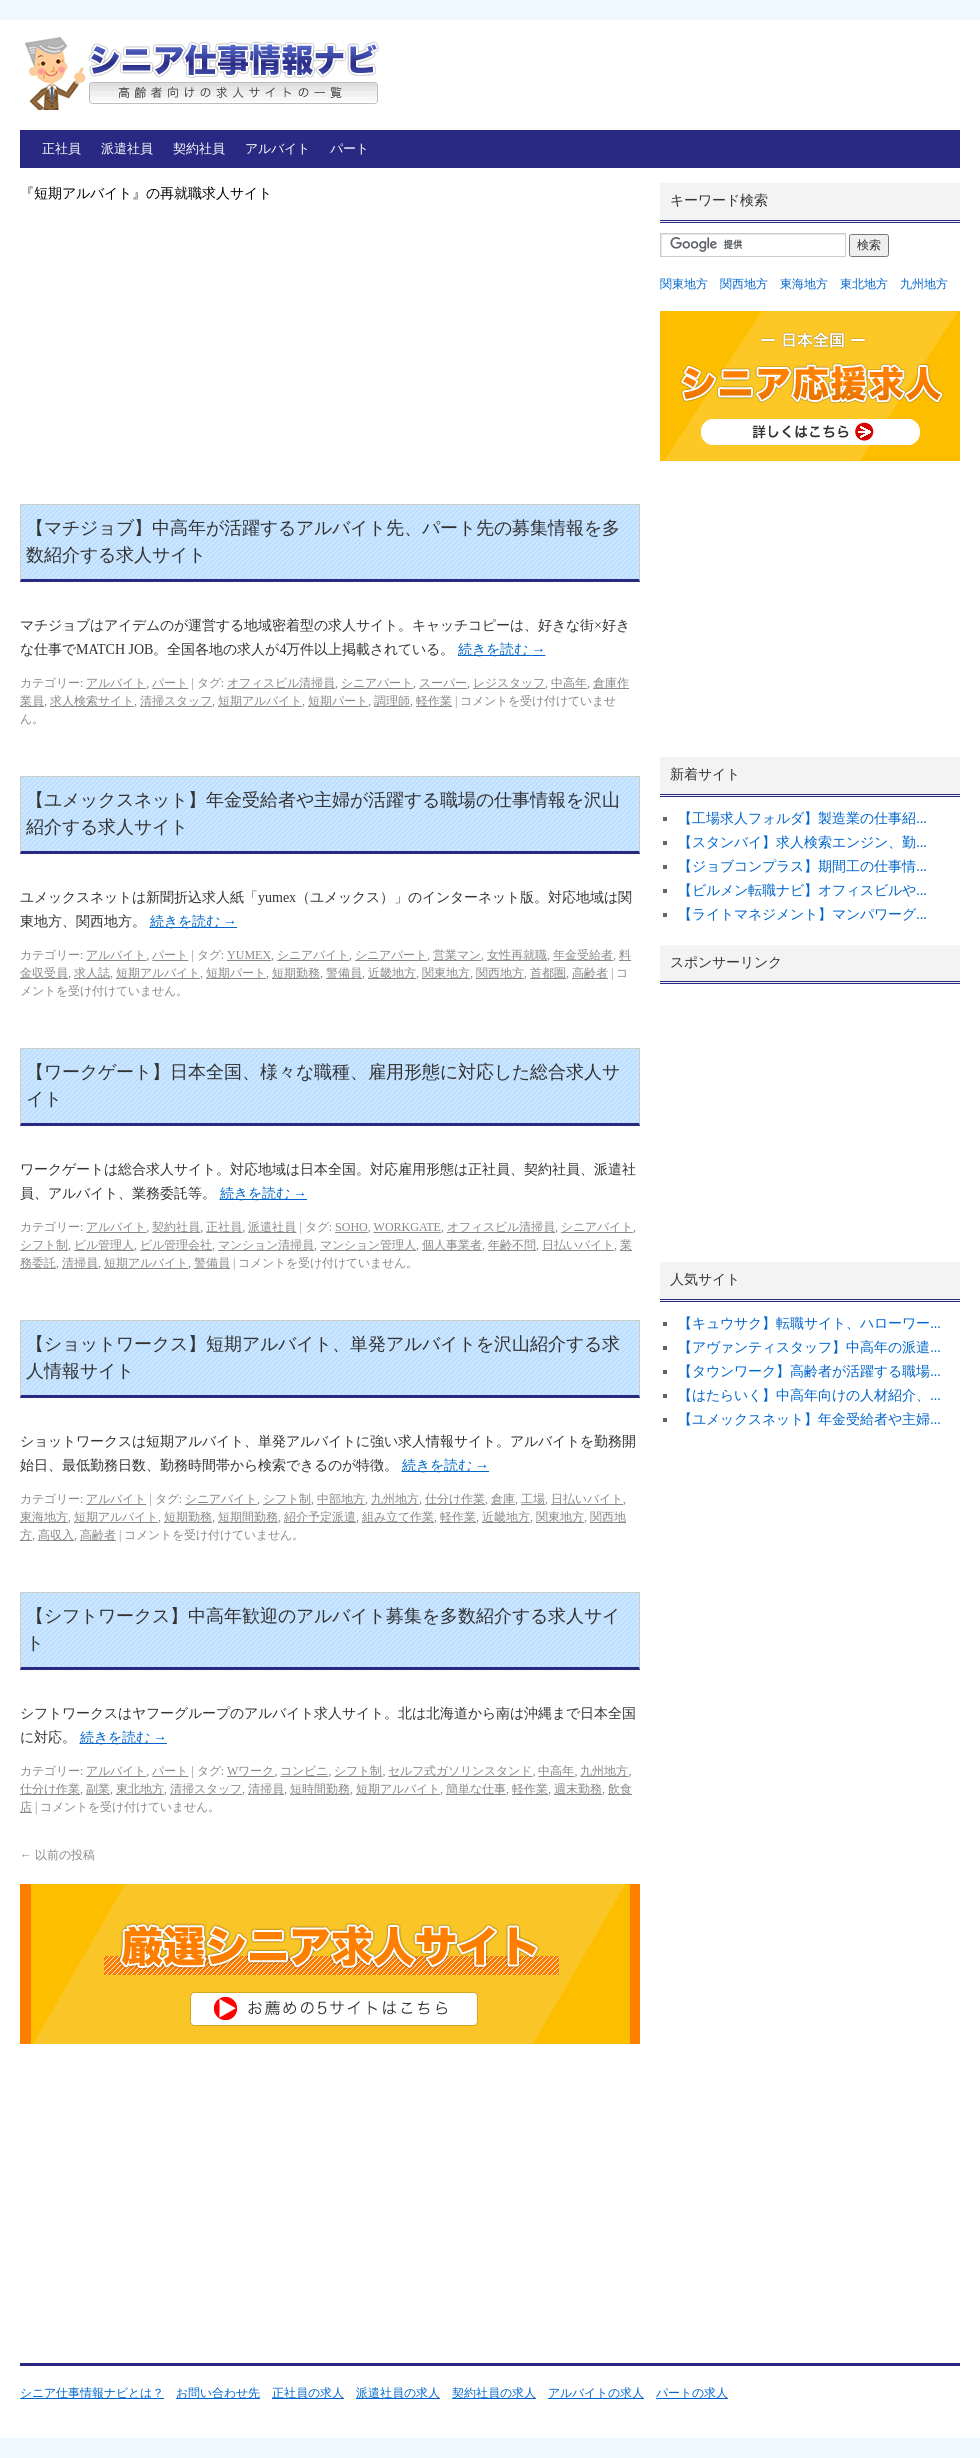 Image resolution: width=980 pixels, height=2458 pixels. I want to click on 【ユメックスネット】年金受給者や主婦..., so click(809, 1419).